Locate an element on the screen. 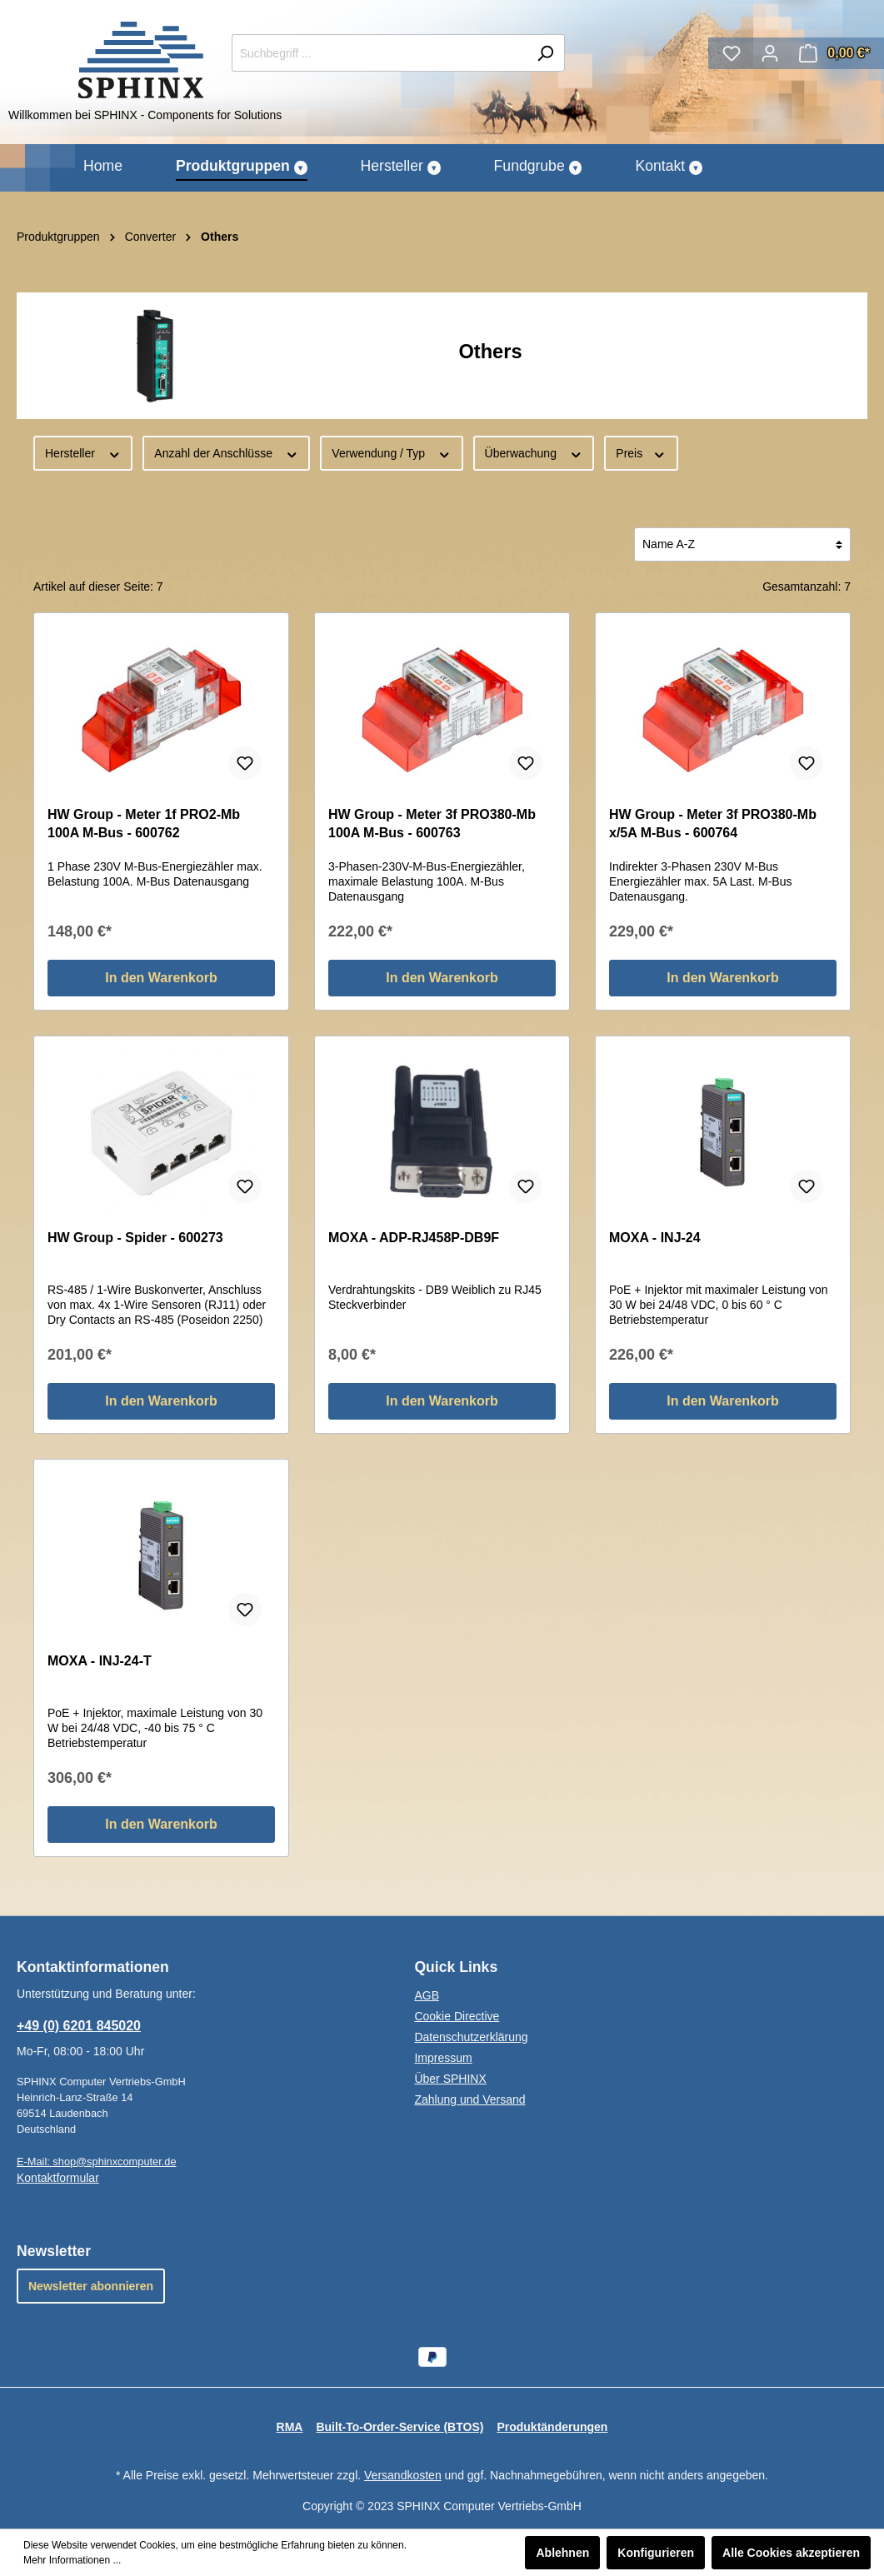  Anzahl der Anschlüsse is located at coordinates (226, 452).